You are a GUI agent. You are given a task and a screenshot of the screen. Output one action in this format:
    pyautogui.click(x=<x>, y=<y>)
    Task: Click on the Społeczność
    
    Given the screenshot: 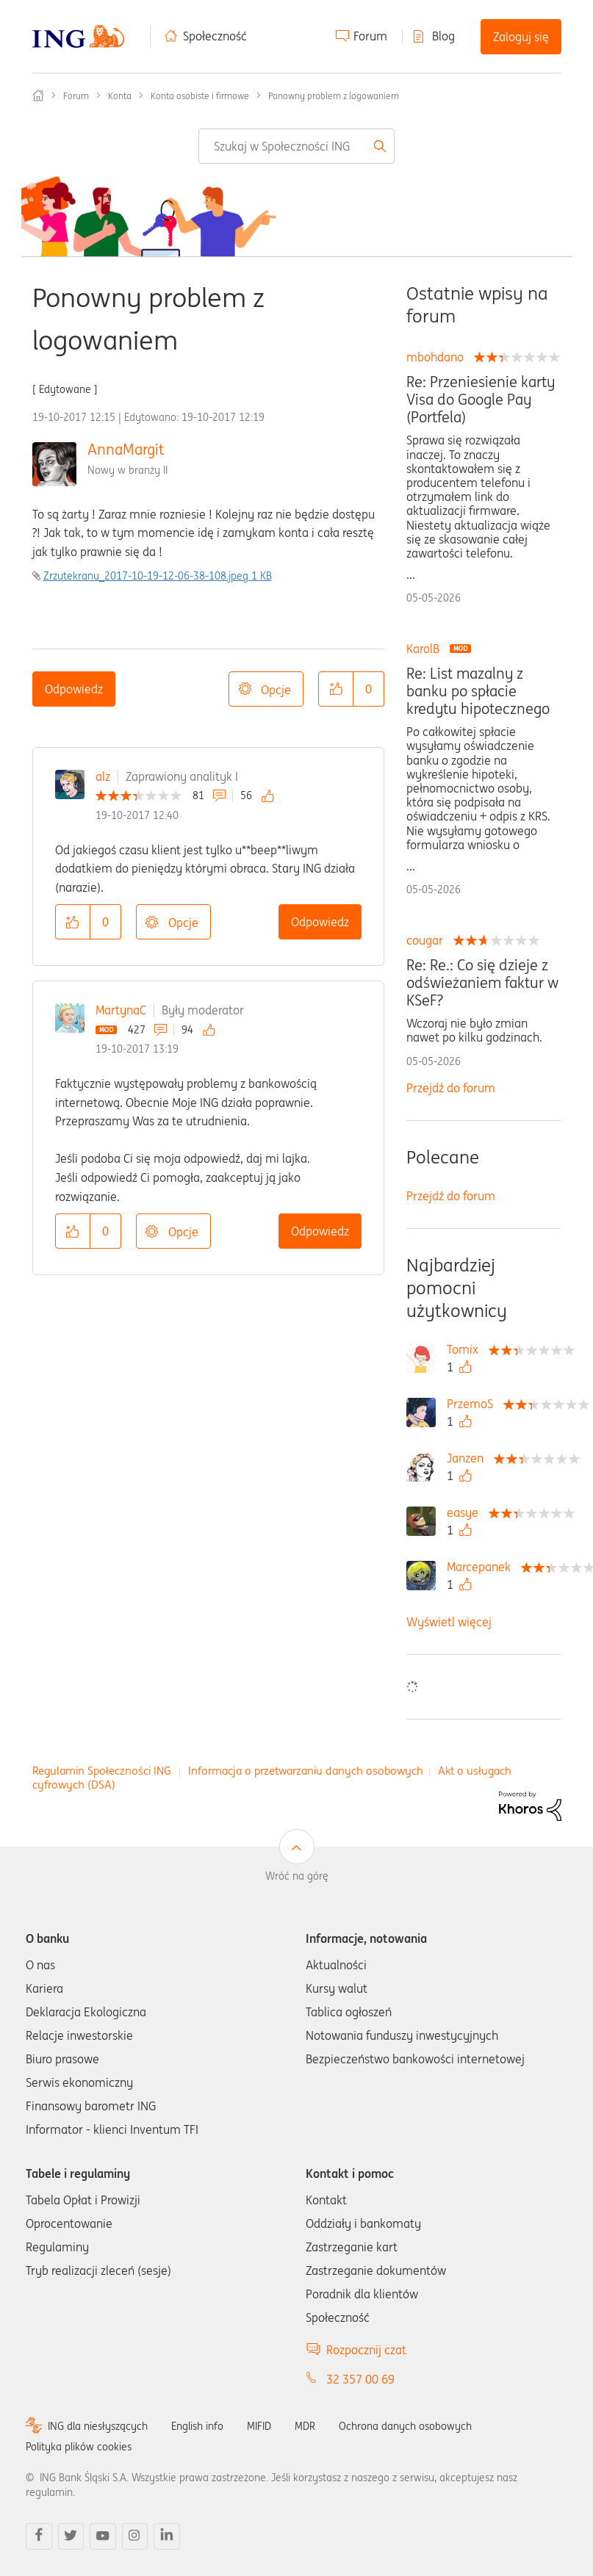 What is the action you would take?
    pyautogui.click(x=215, y=36)
    